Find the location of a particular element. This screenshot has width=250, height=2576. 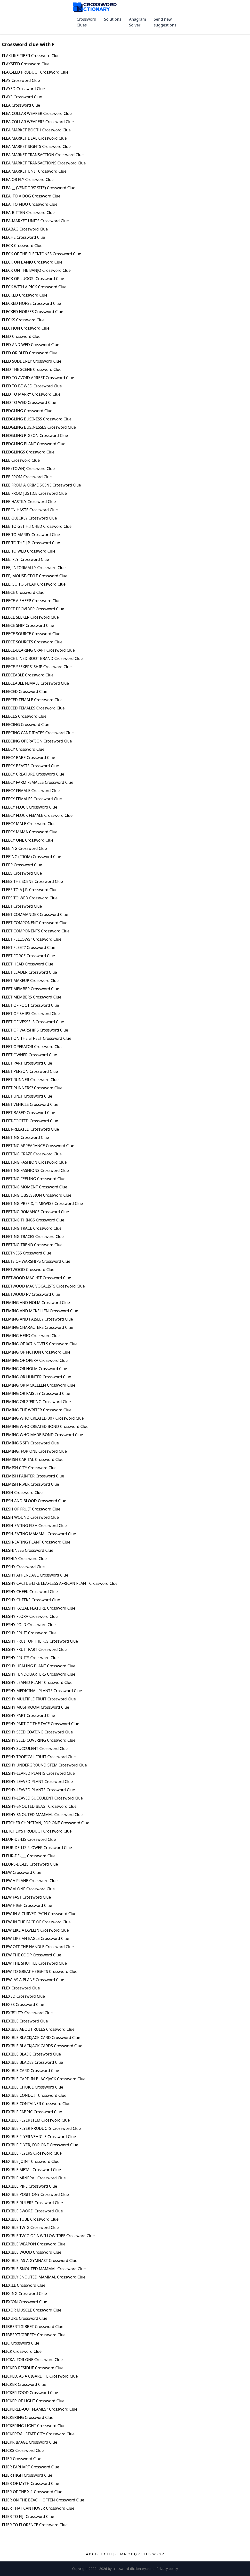

FLEW THE COOP Crossword Clue is located at coordinates (31, 1955).